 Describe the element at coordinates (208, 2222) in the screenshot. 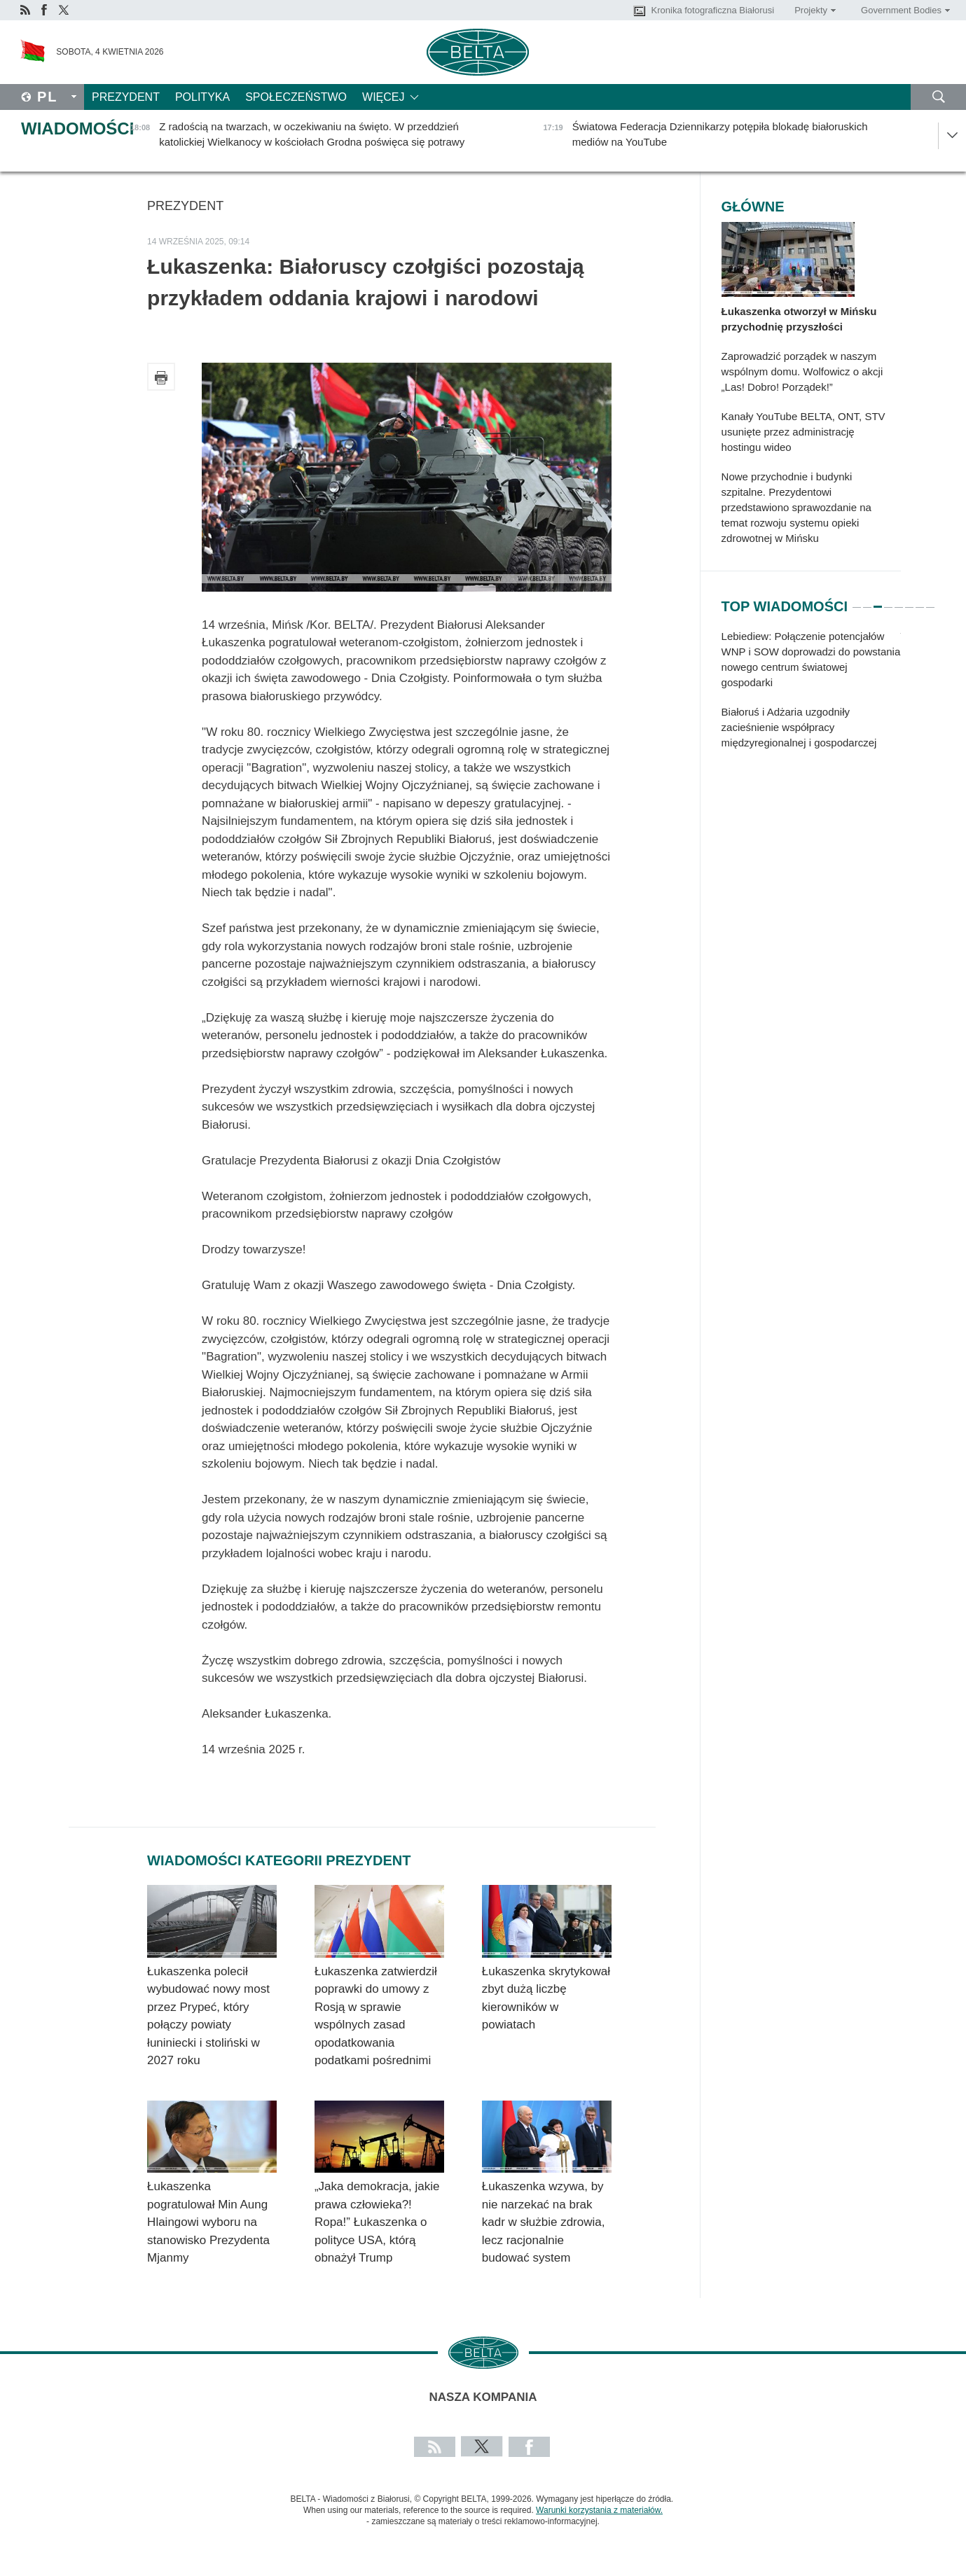

I see `Łukaszenka pogratulował Min Aung Hlaingowi wyboru na stanowisko Prezydenta Mjanmy` at that location.